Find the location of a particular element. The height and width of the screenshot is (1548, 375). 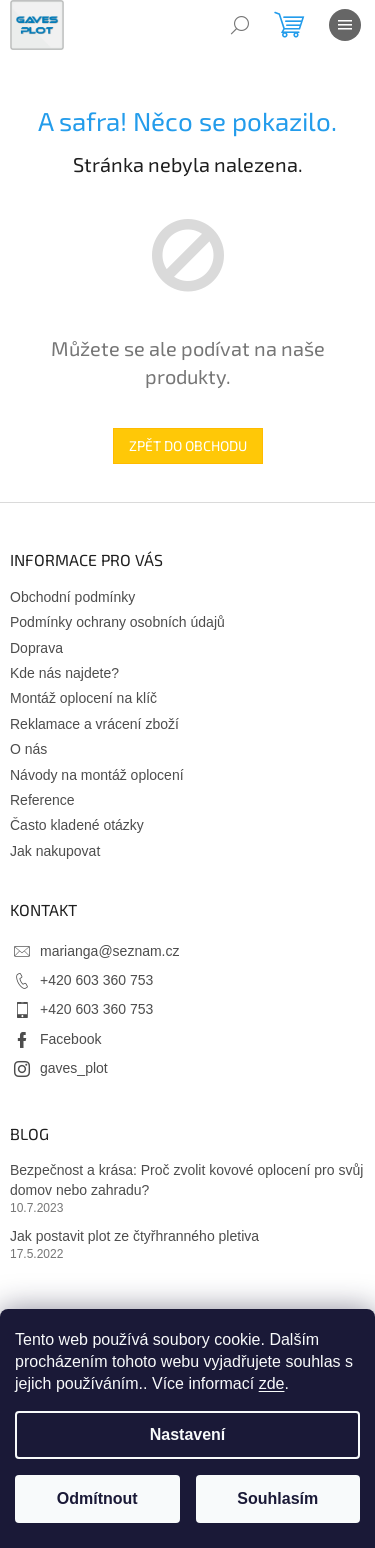

Často kladené otázky is located at coordinates (77, 825).